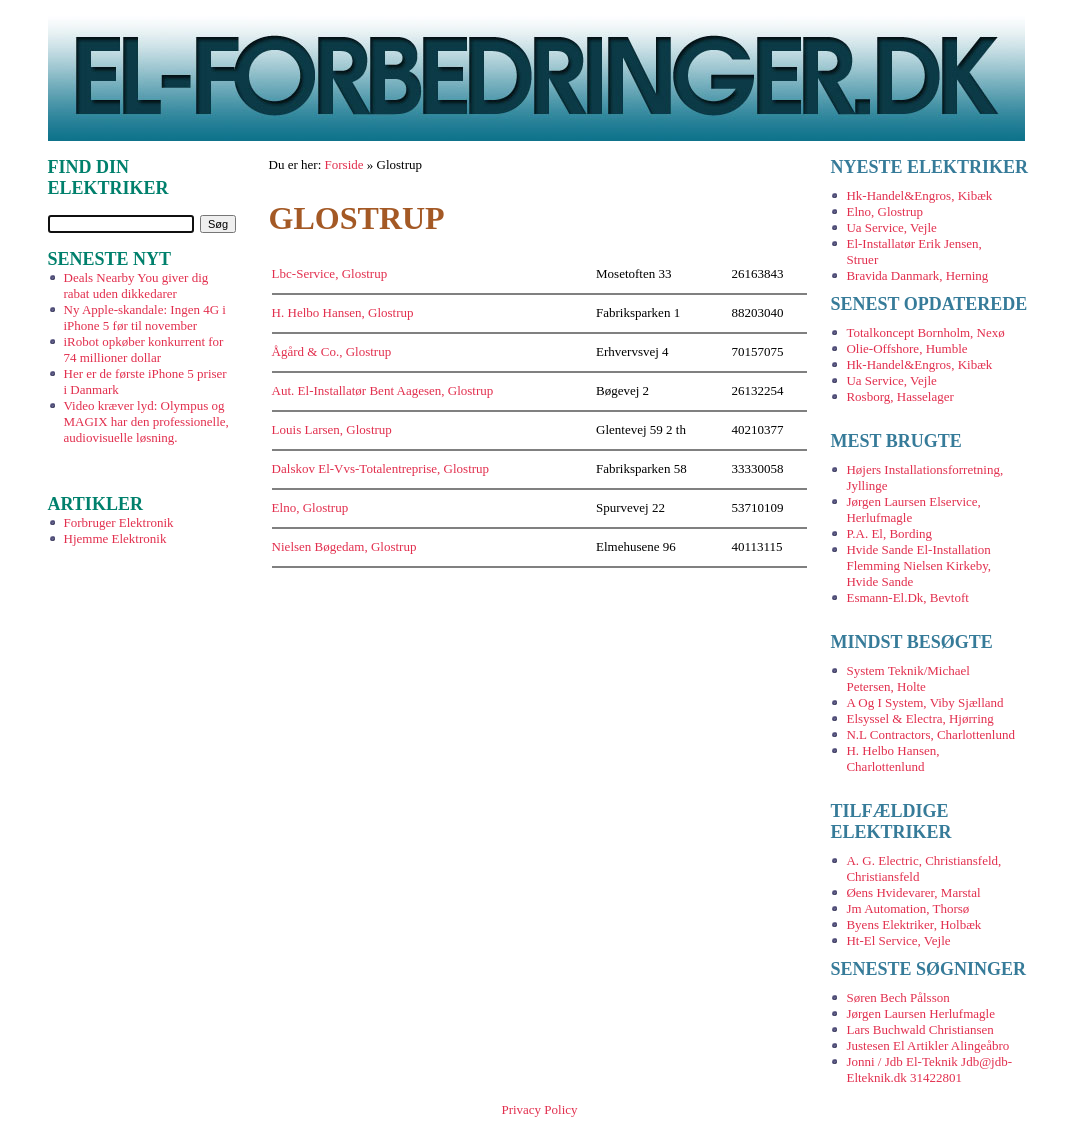  I want to click on Ua Service, Vejle, so click(891, 227).